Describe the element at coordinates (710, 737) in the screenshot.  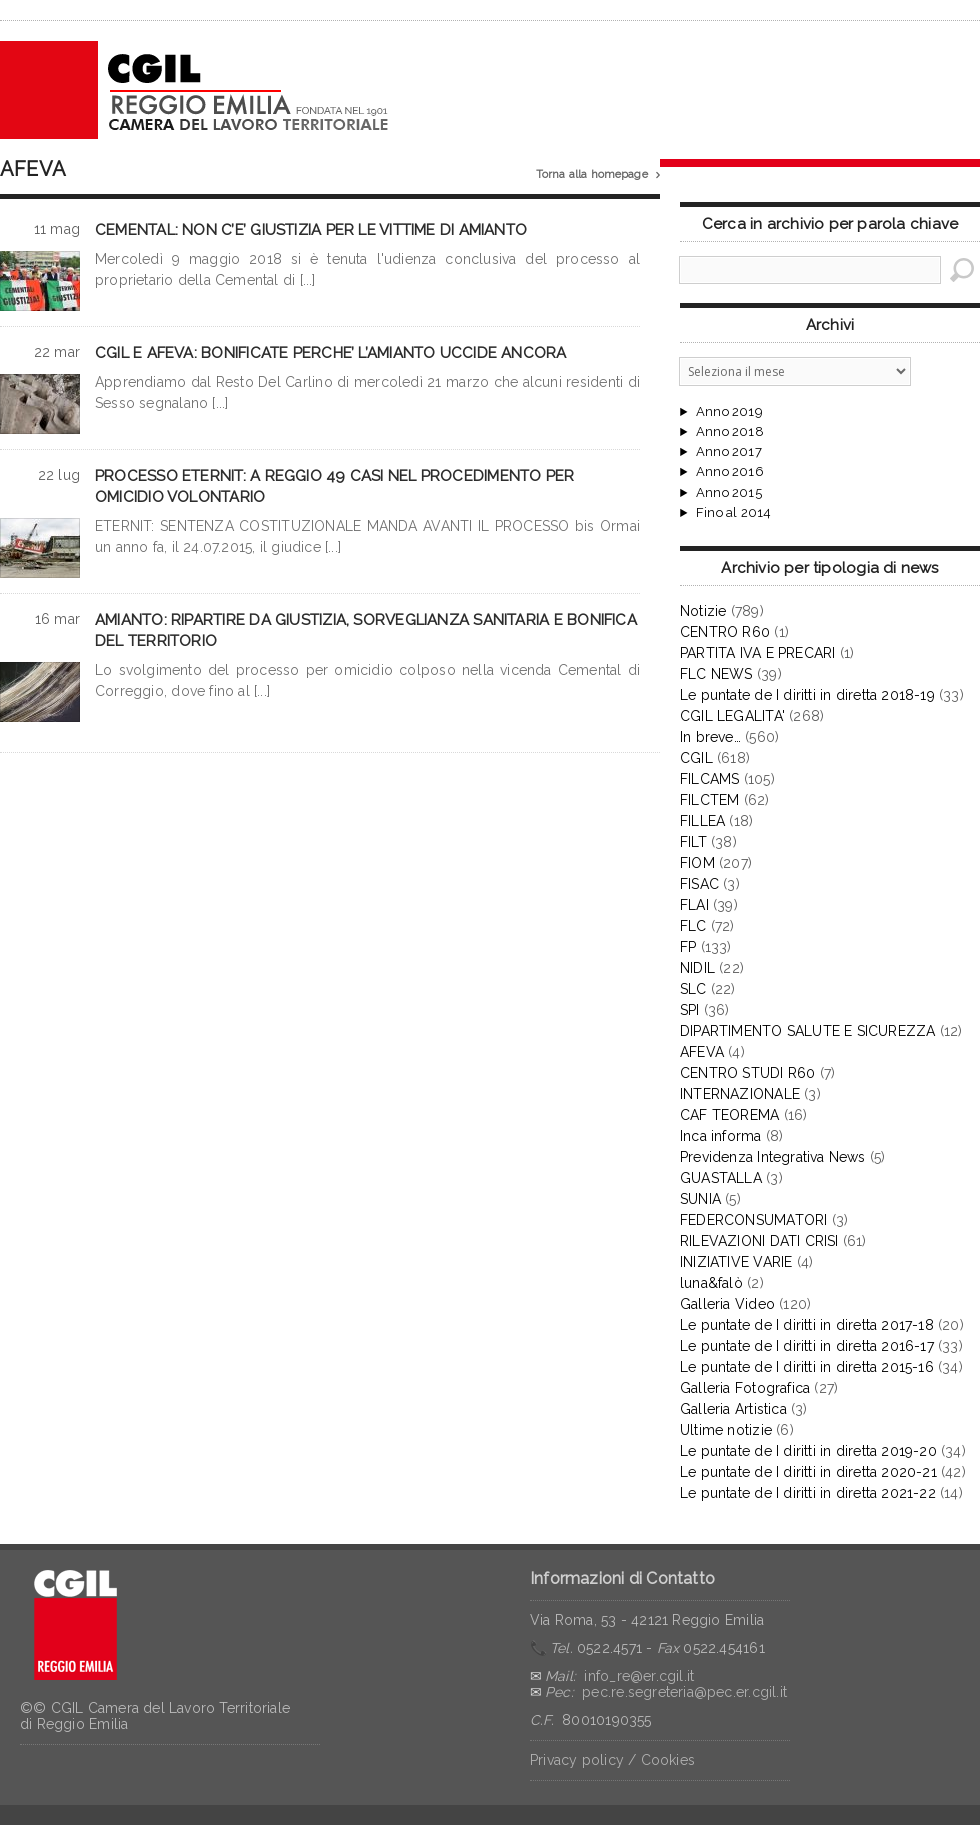
I see `In breve…` at that location.